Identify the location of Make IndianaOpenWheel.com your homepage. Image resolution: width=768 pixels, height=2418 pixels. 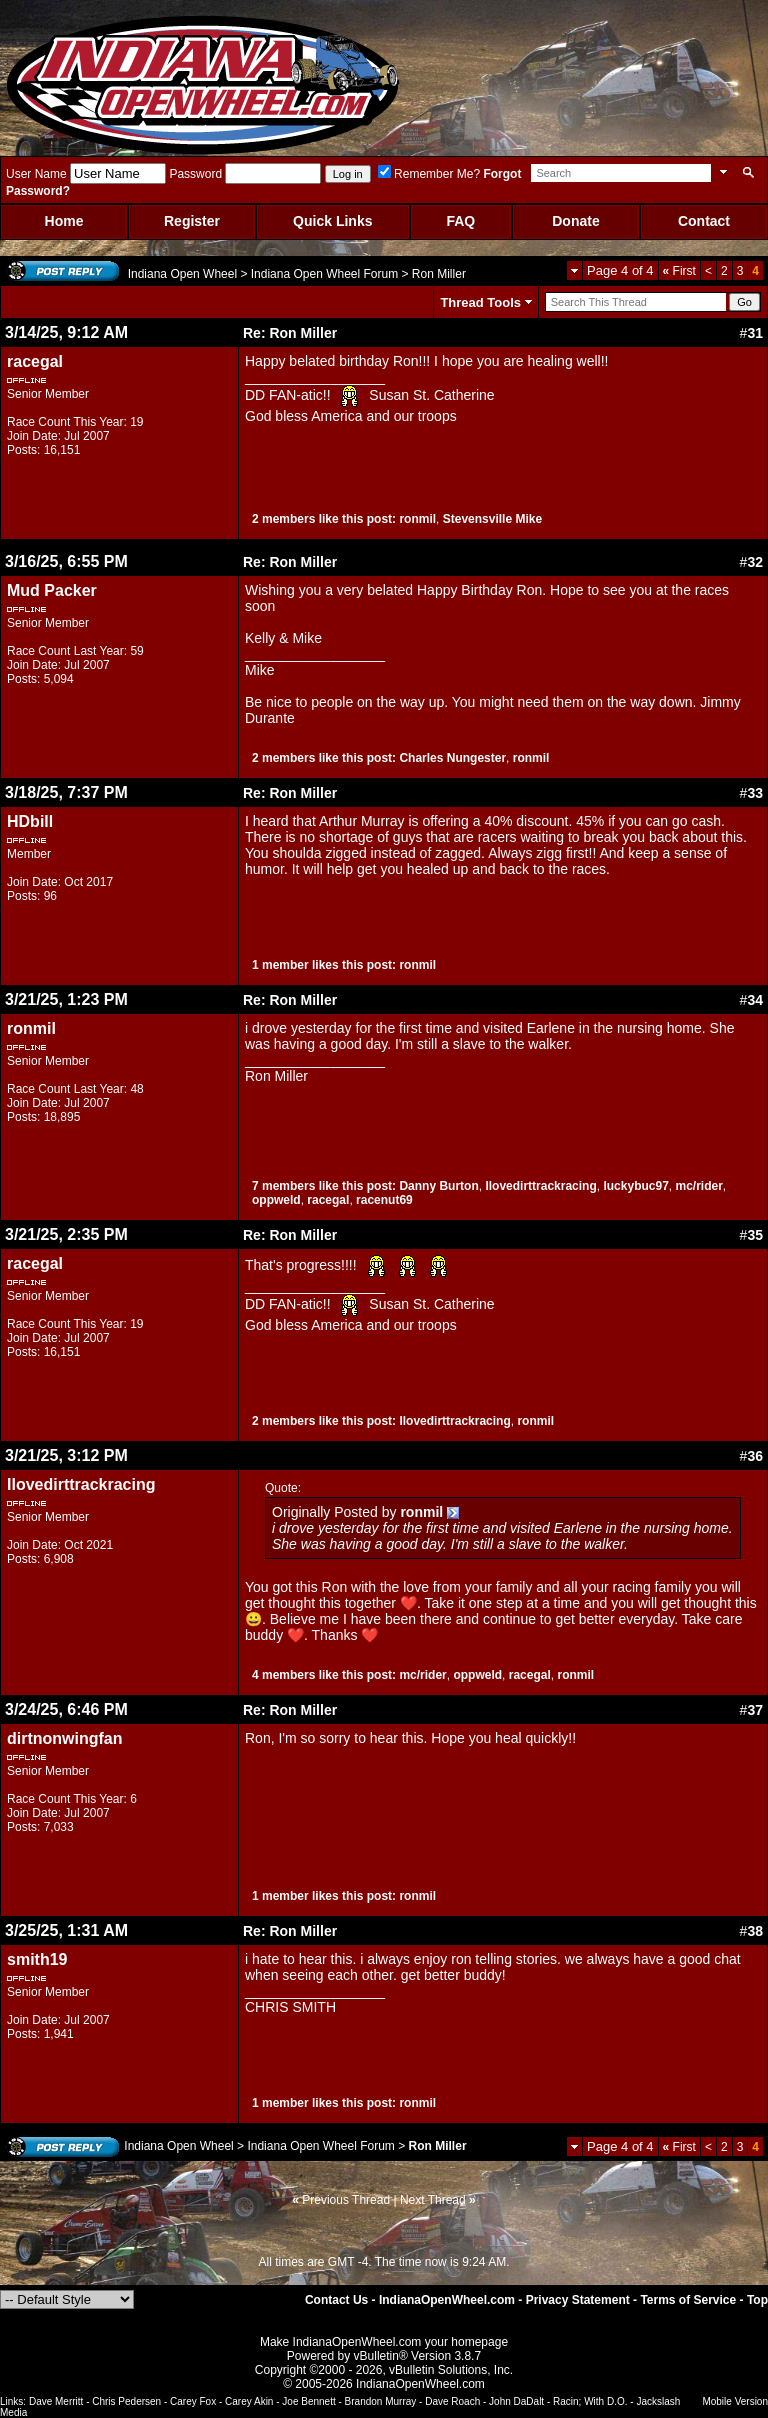
(384, 2342).